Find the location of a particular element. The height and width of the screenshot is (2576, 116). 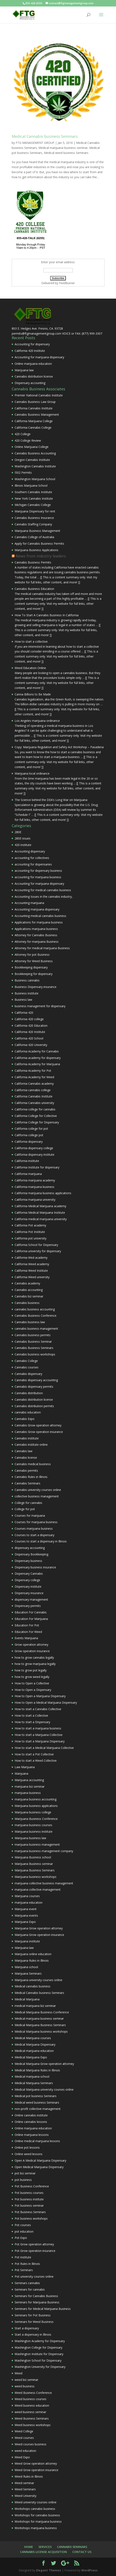

Pot Business Seminars is located at coordinates (30, 2212).